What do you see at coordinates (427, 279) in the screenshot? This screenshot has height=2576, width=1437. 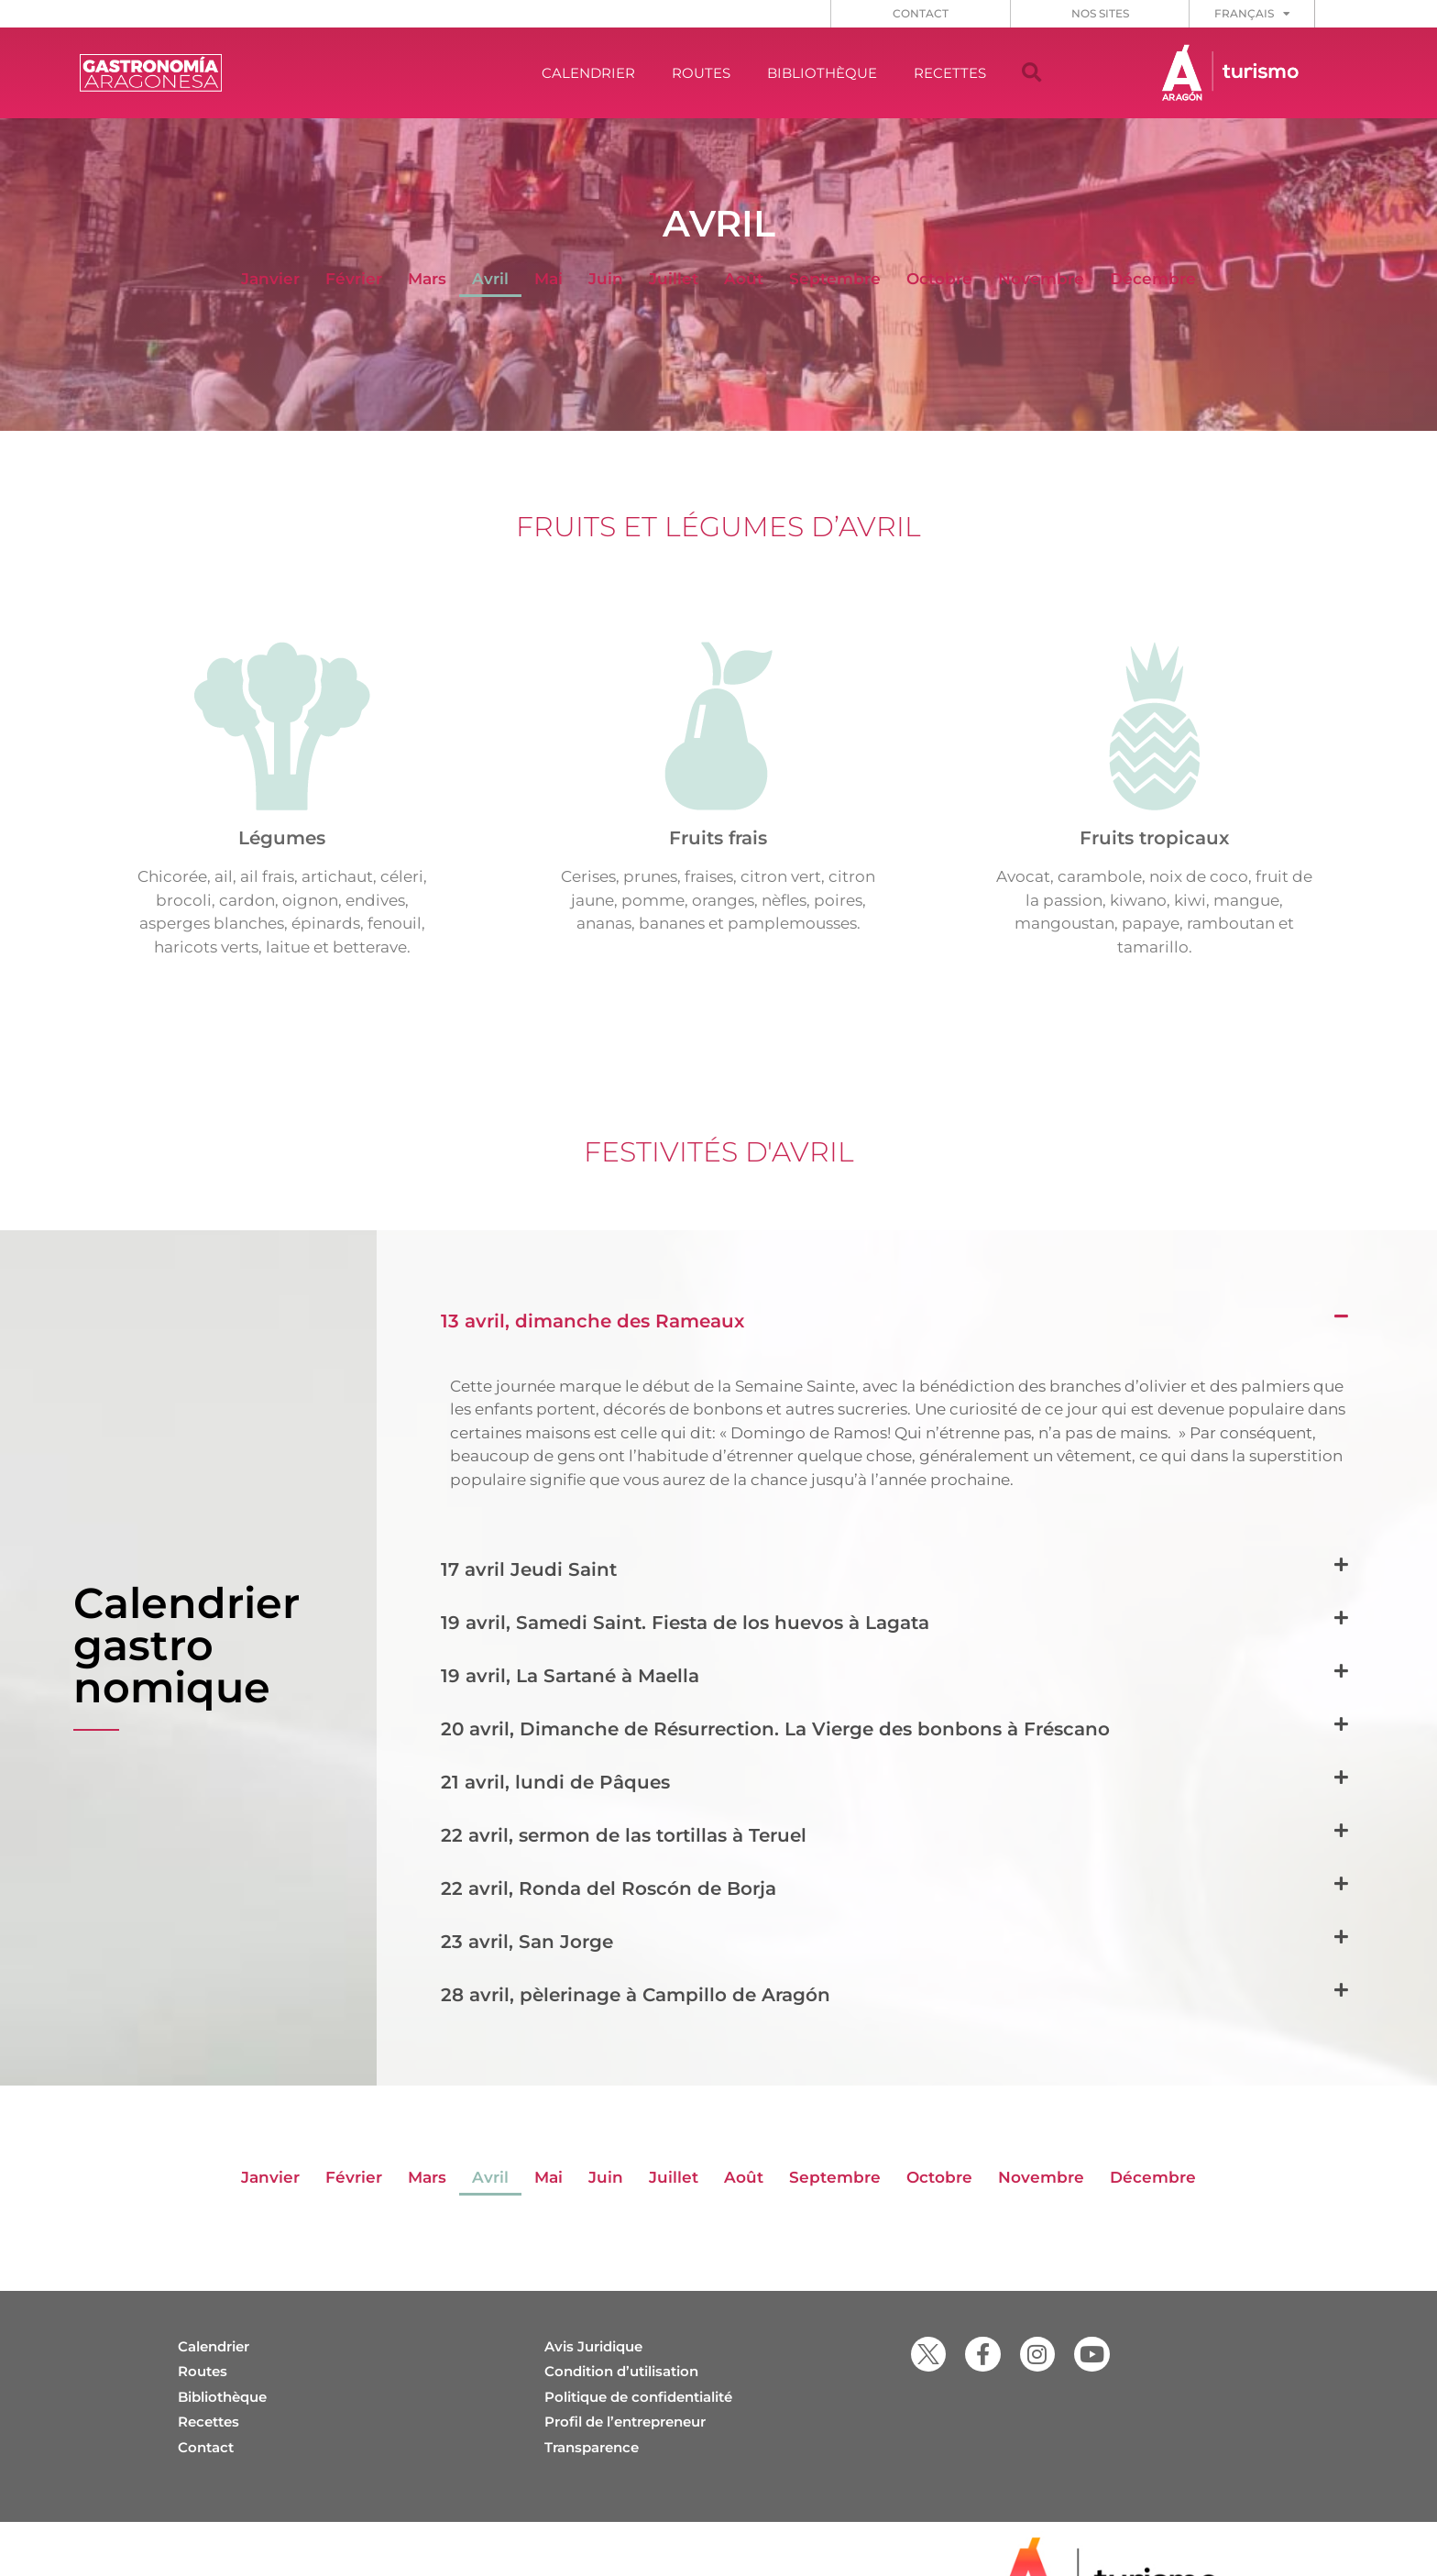 I see `Mars` at bounding box center [427, 279].